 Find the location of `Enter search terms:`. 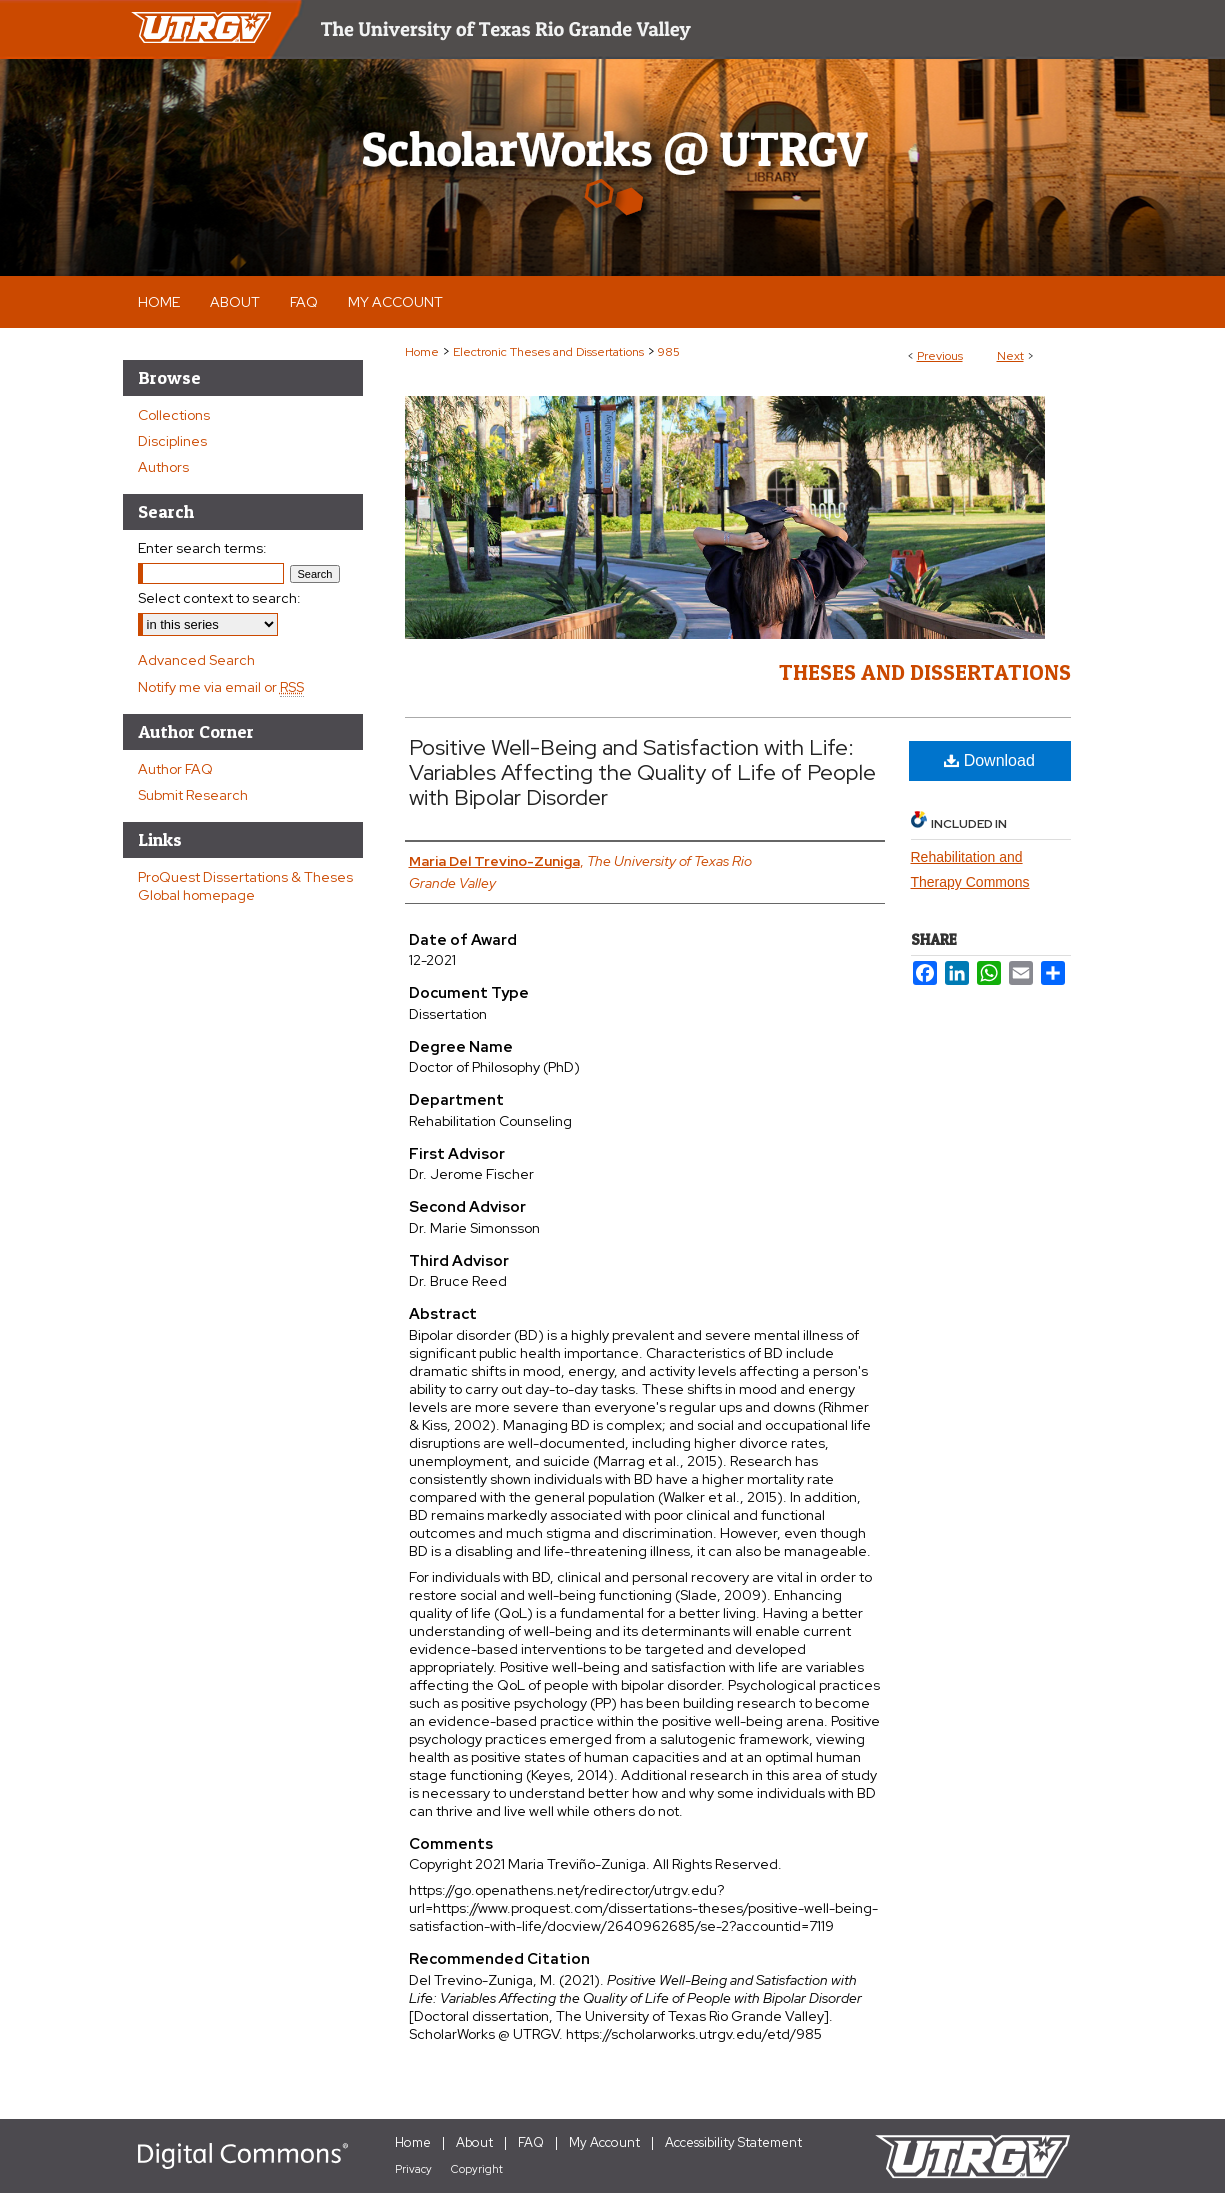

Enter search terms: is located at coordinates (202, 548).